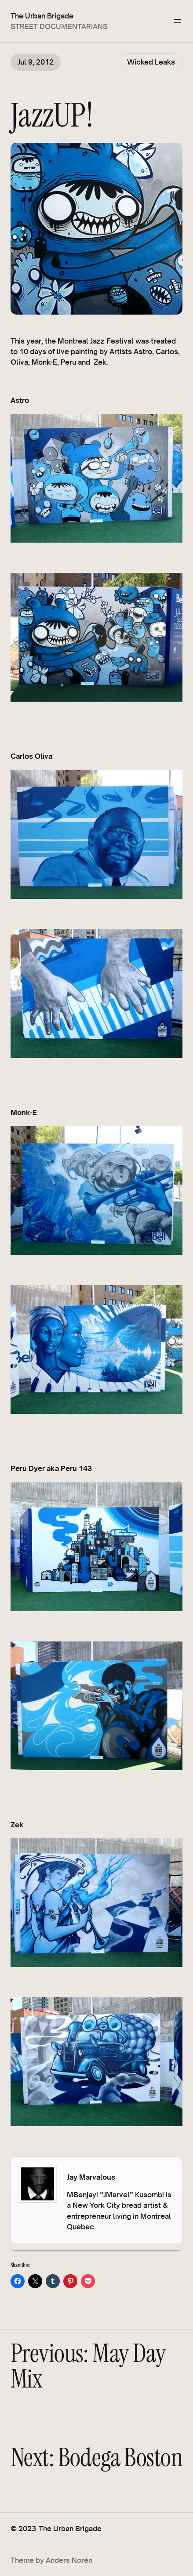 The image size is (193, 2576). I want to click on [Open menu], so click(177, 21).